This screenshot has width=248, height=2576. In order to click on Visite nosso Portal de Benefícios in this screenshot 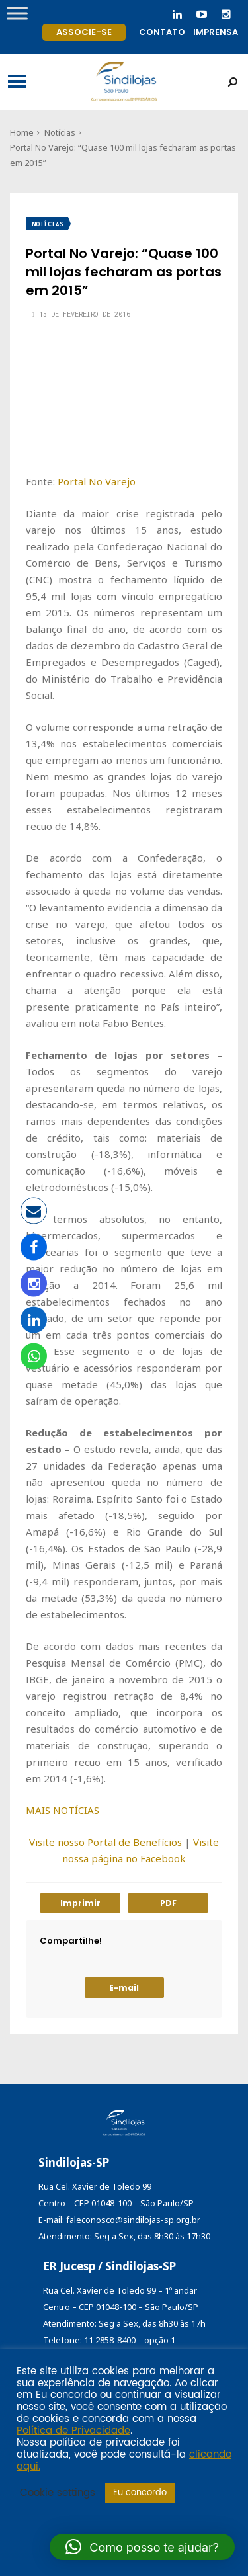, I will do `click(105, 1842)`.